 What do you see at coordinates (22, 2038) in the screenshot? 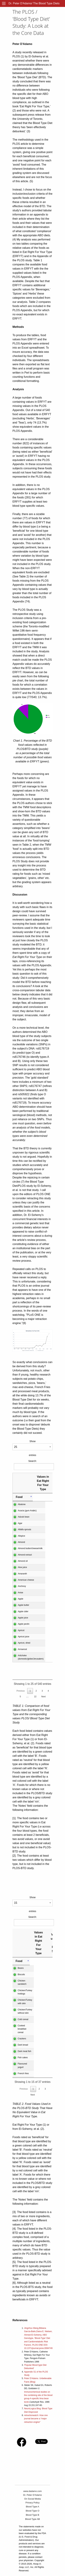
I see `Crackers` at bounding box center [22, 2038].